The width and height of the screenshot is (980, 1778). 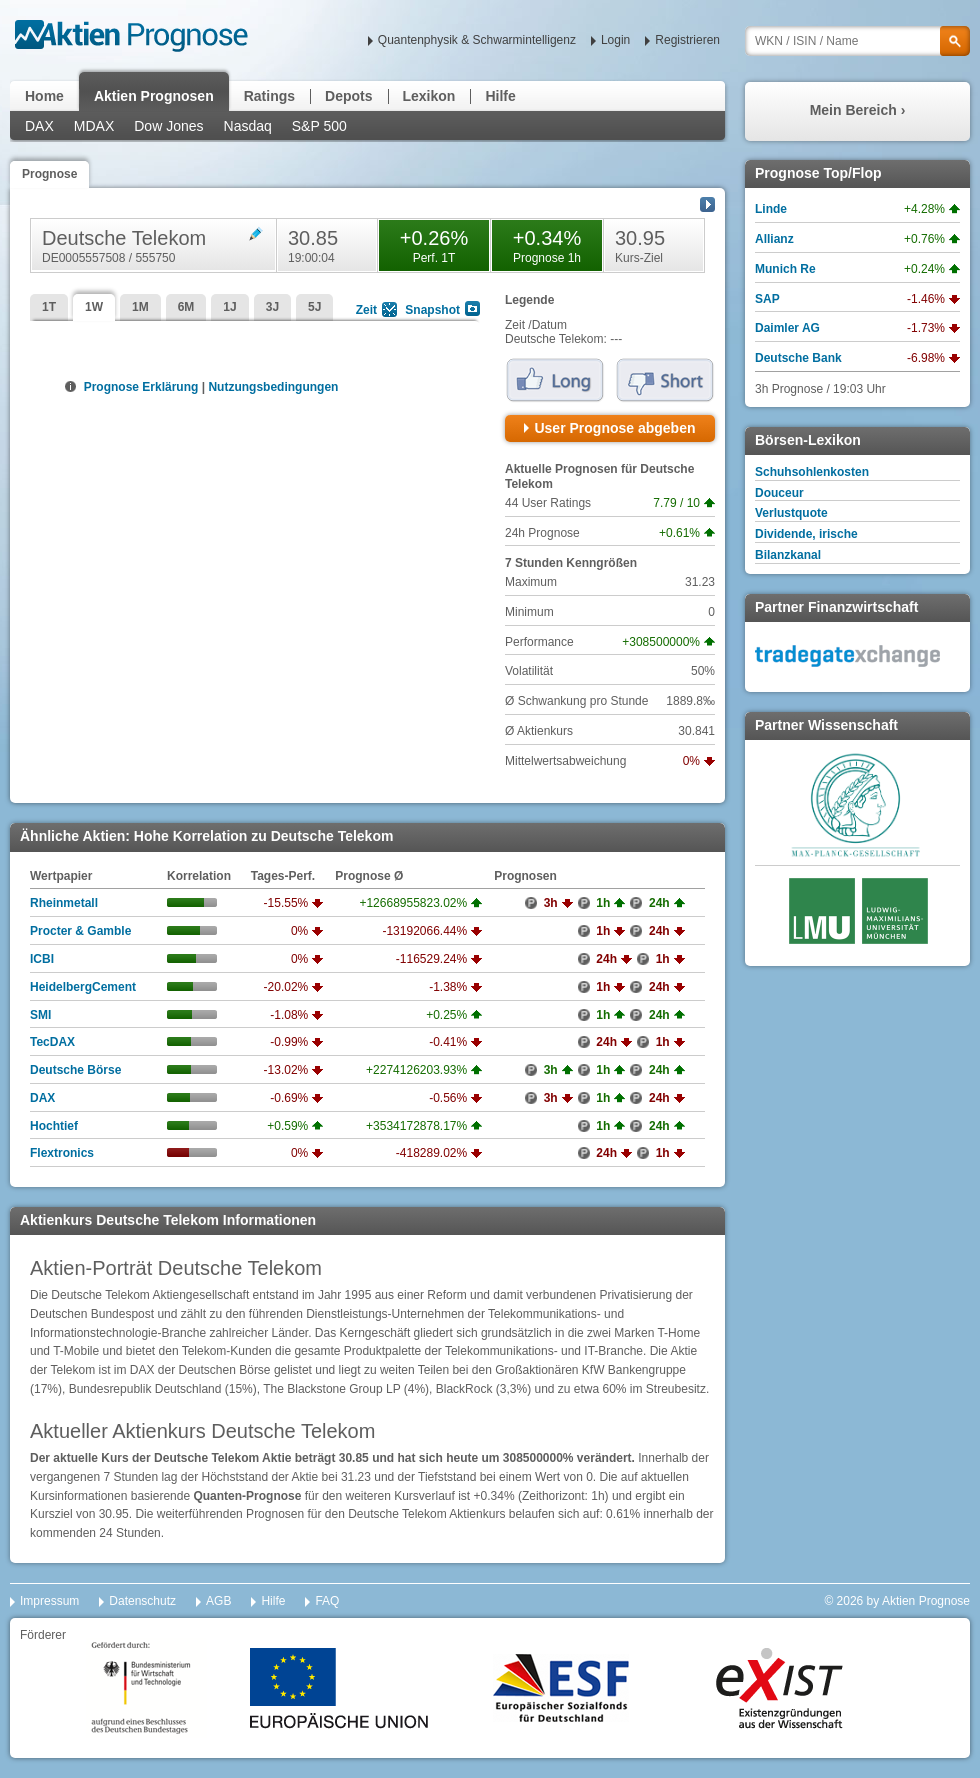 I want to click on Prognose Erklärung, so click(x=139, y=387).